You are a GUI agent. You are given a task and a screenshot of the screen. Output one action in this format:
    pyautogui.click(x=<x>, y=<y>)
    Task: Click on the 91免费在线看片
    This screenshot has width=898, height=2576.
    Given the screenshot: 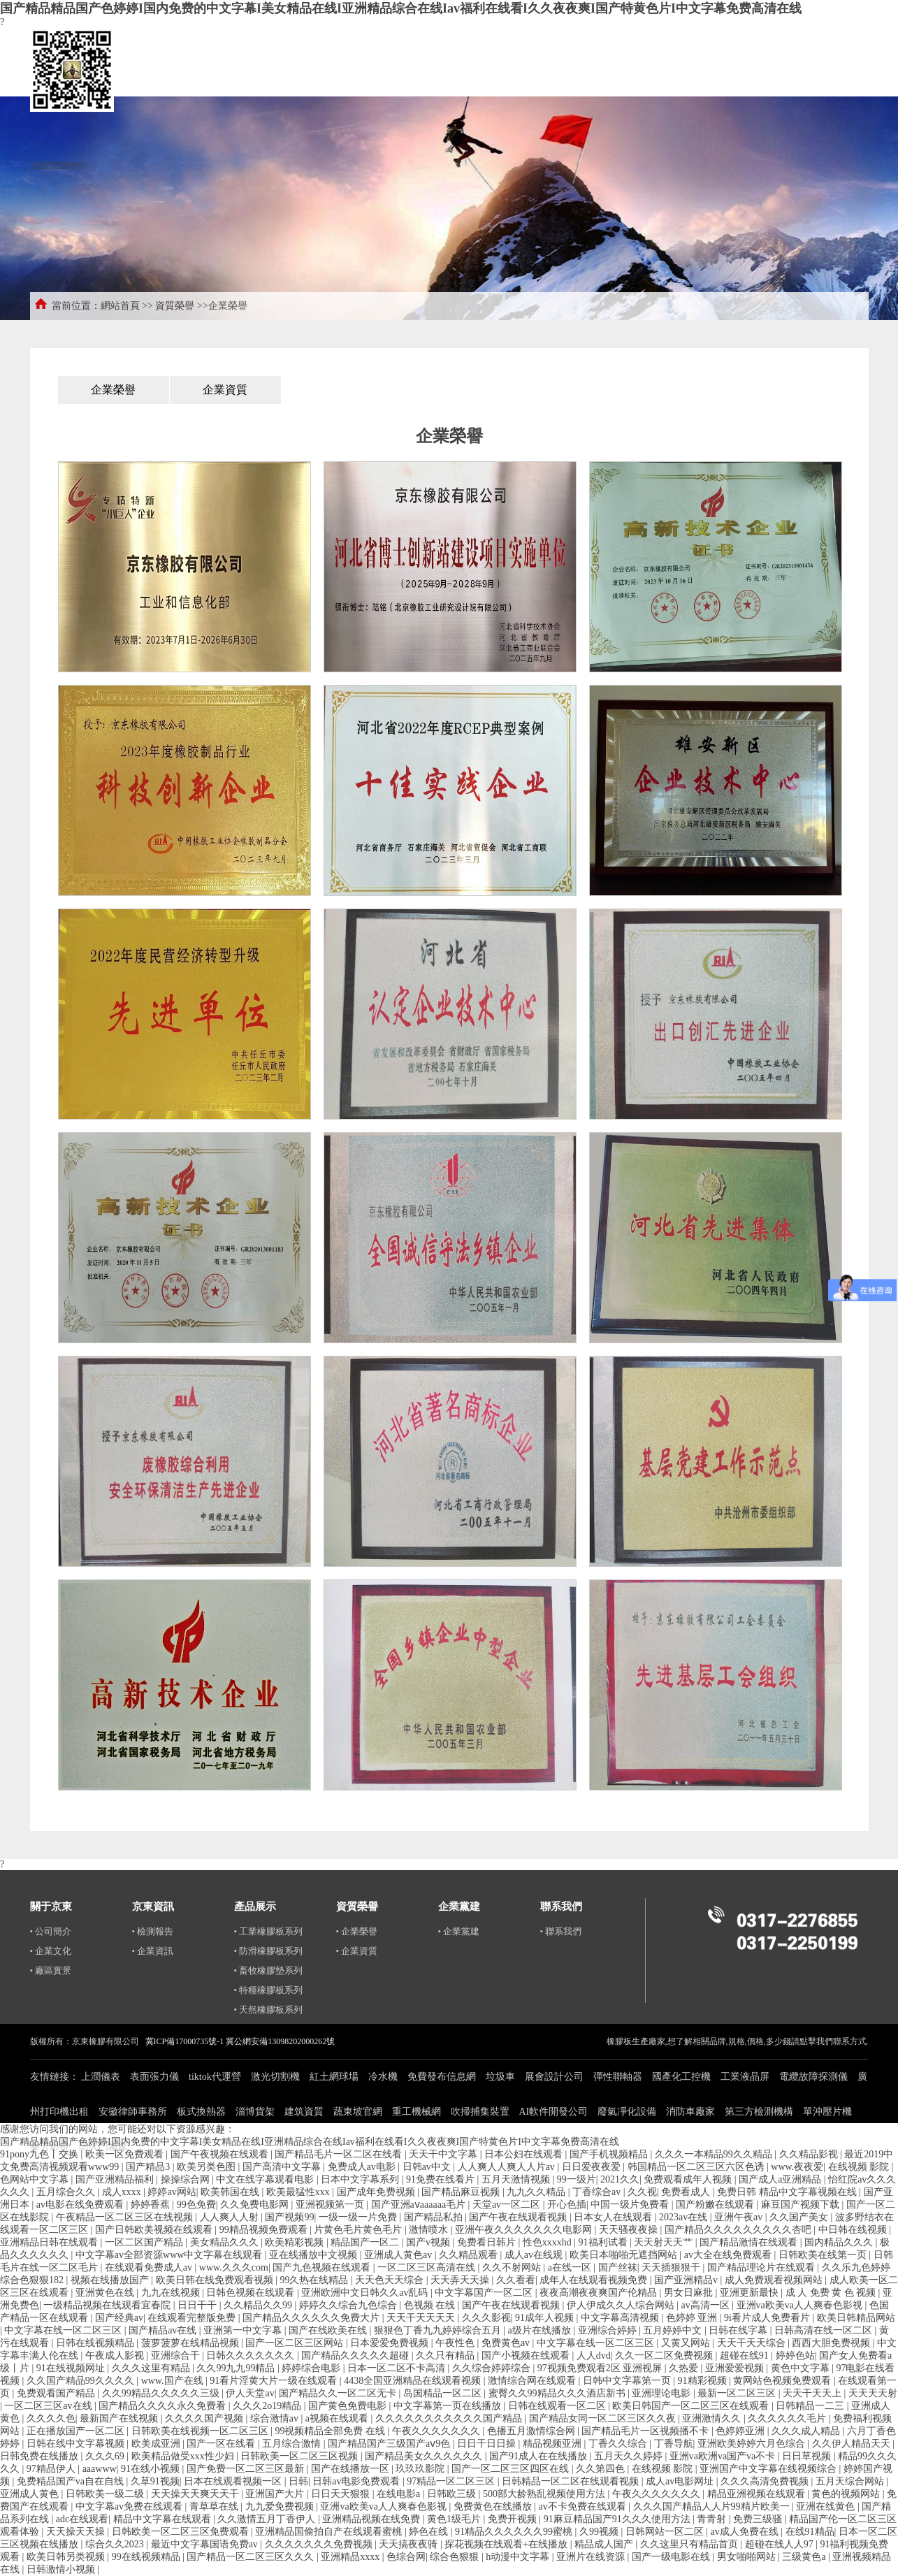 What is the action you would take?
    pyautogui.click(x=441, y=2179)
    